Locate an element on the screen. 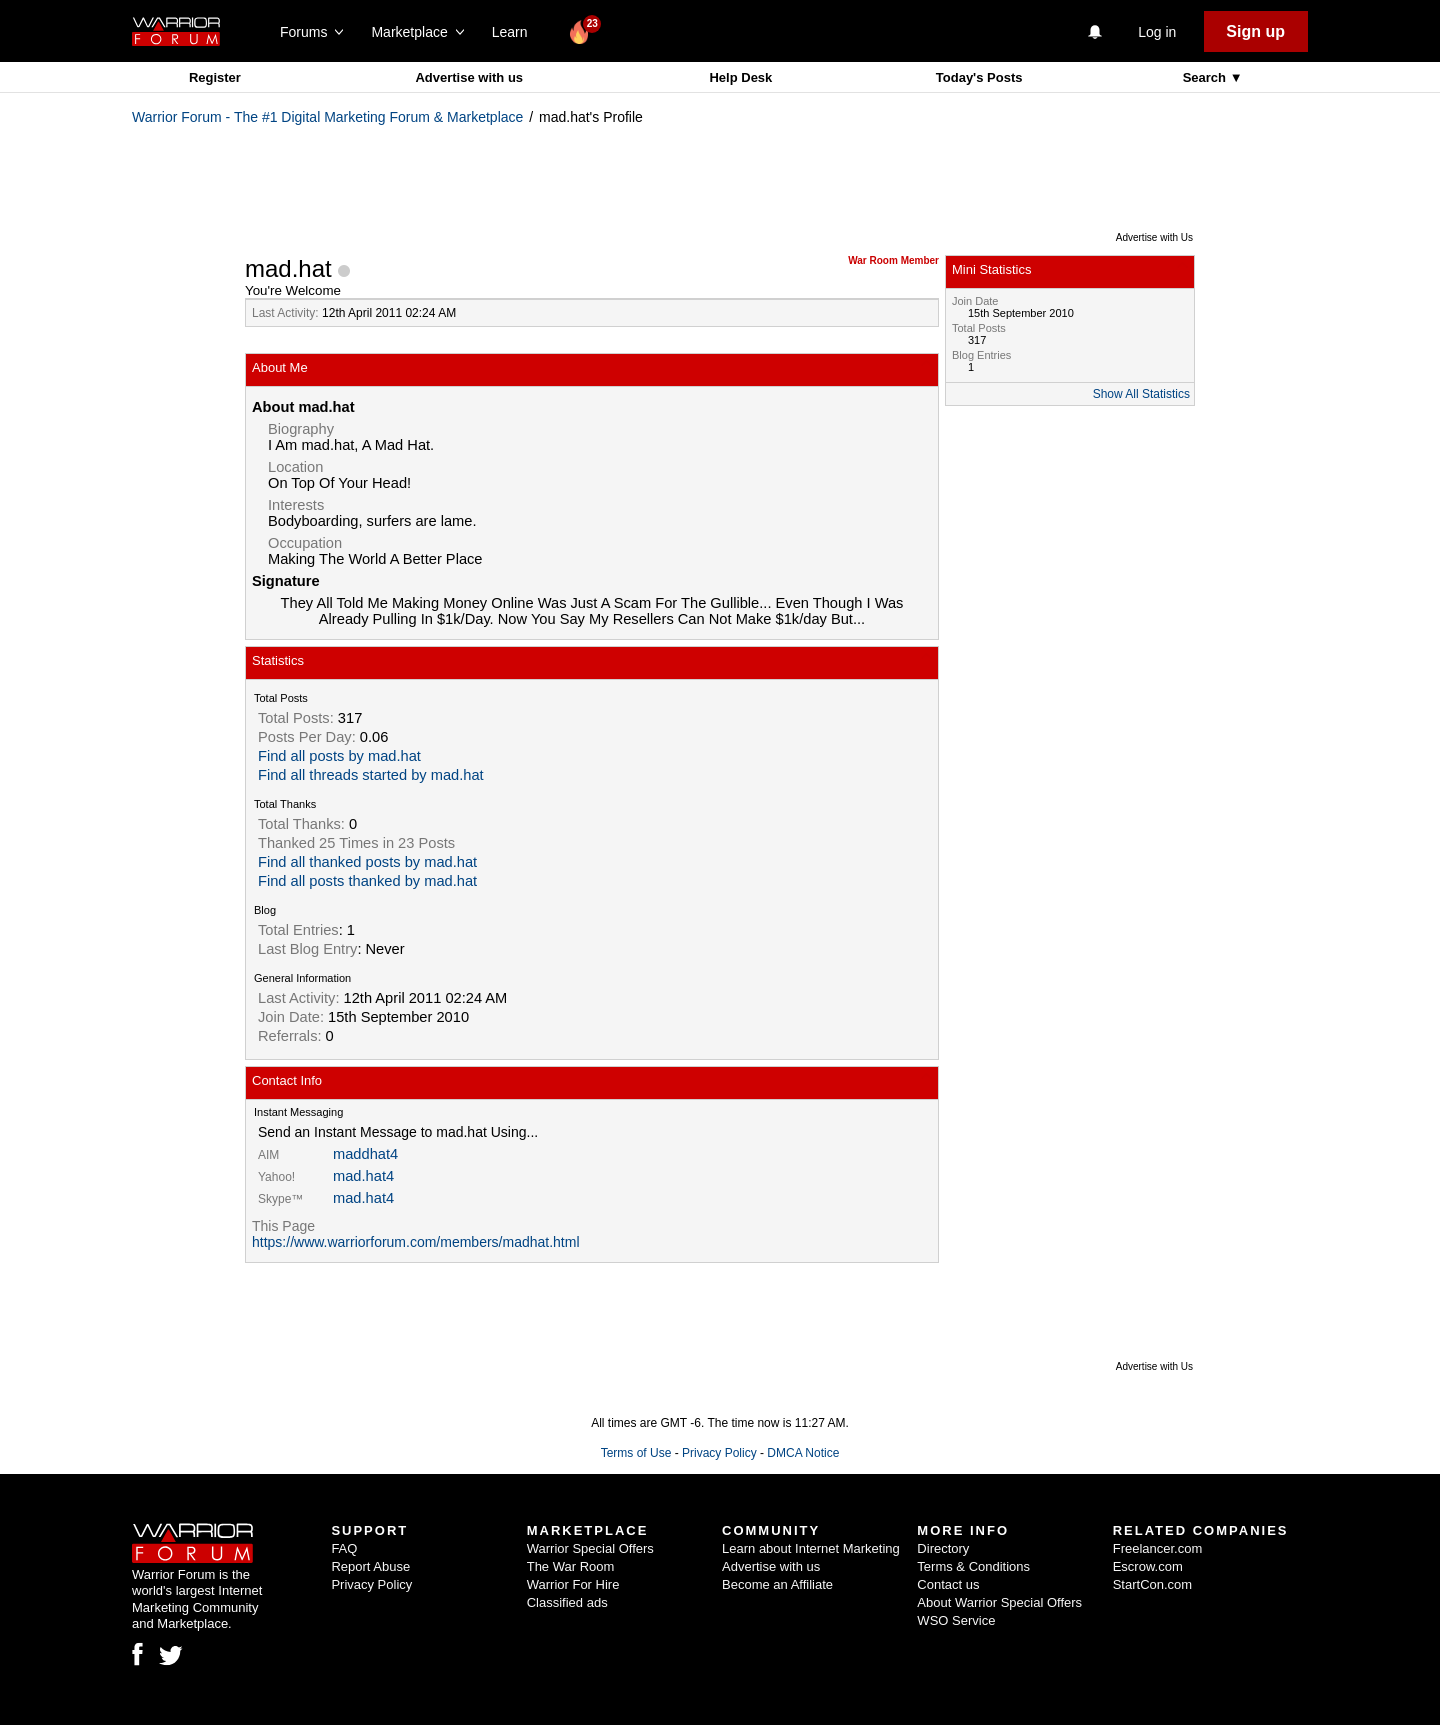 This screenshot has width=1440, height=1725. Sign up is located at coordinates (1255, 31).